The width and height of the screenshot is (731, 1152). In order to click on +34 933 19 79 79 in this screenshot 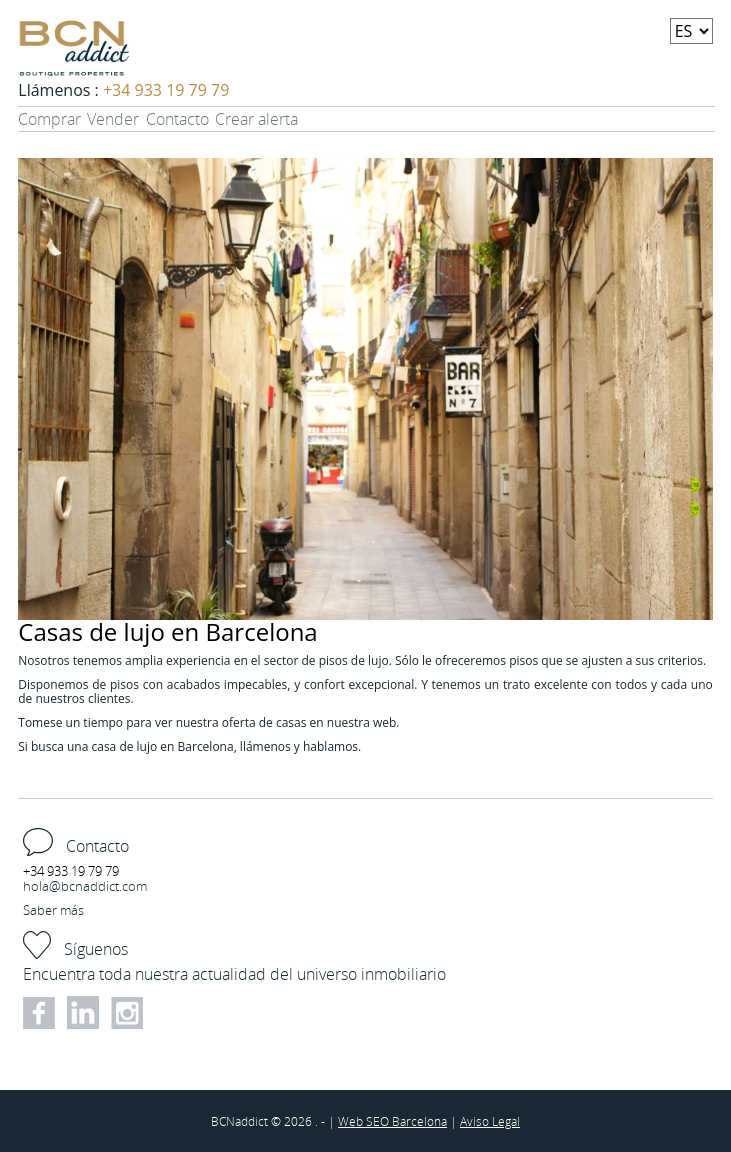, I will do `click(166, 90)`.